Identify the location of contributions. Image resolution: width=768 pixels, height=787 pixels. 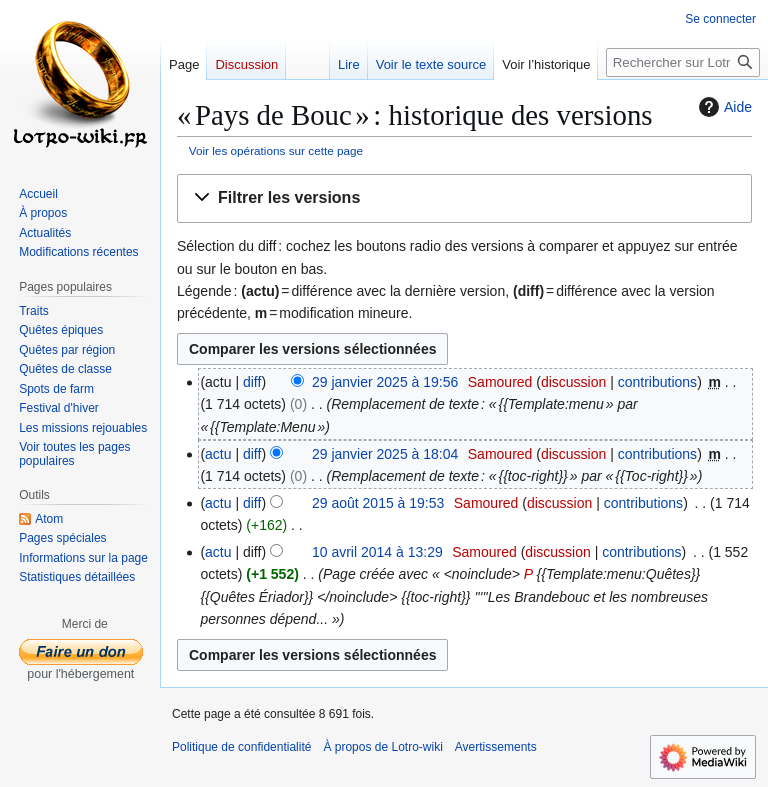
(657, 382).